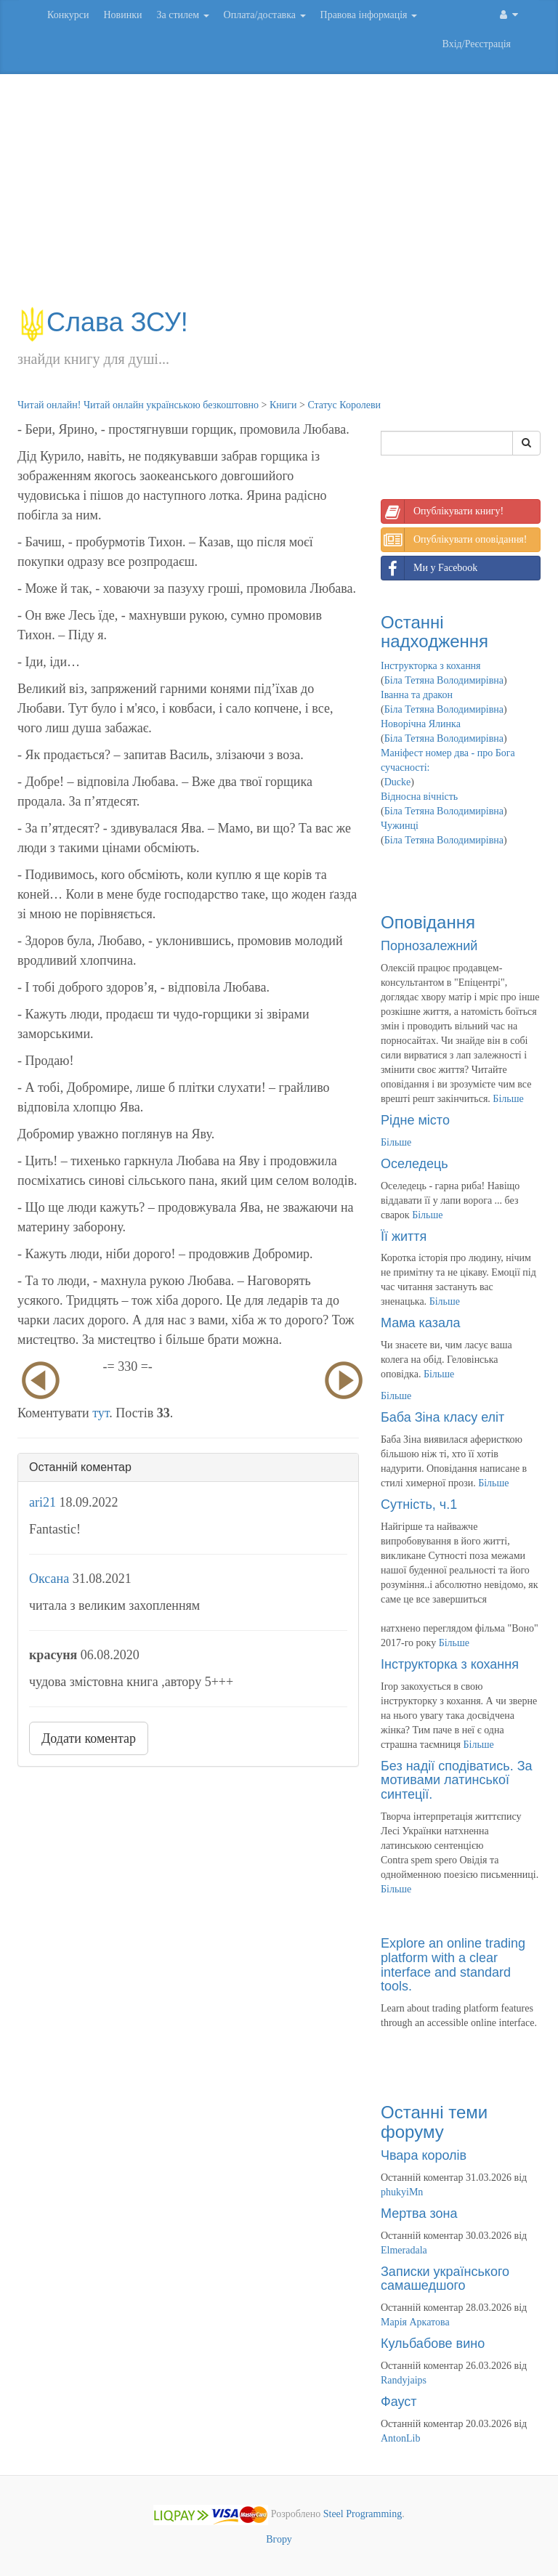 The image size is (558, 2576). Describe the element at coordinates (403, 2380) in the screenshot. I see `Randyjaips` at that location.